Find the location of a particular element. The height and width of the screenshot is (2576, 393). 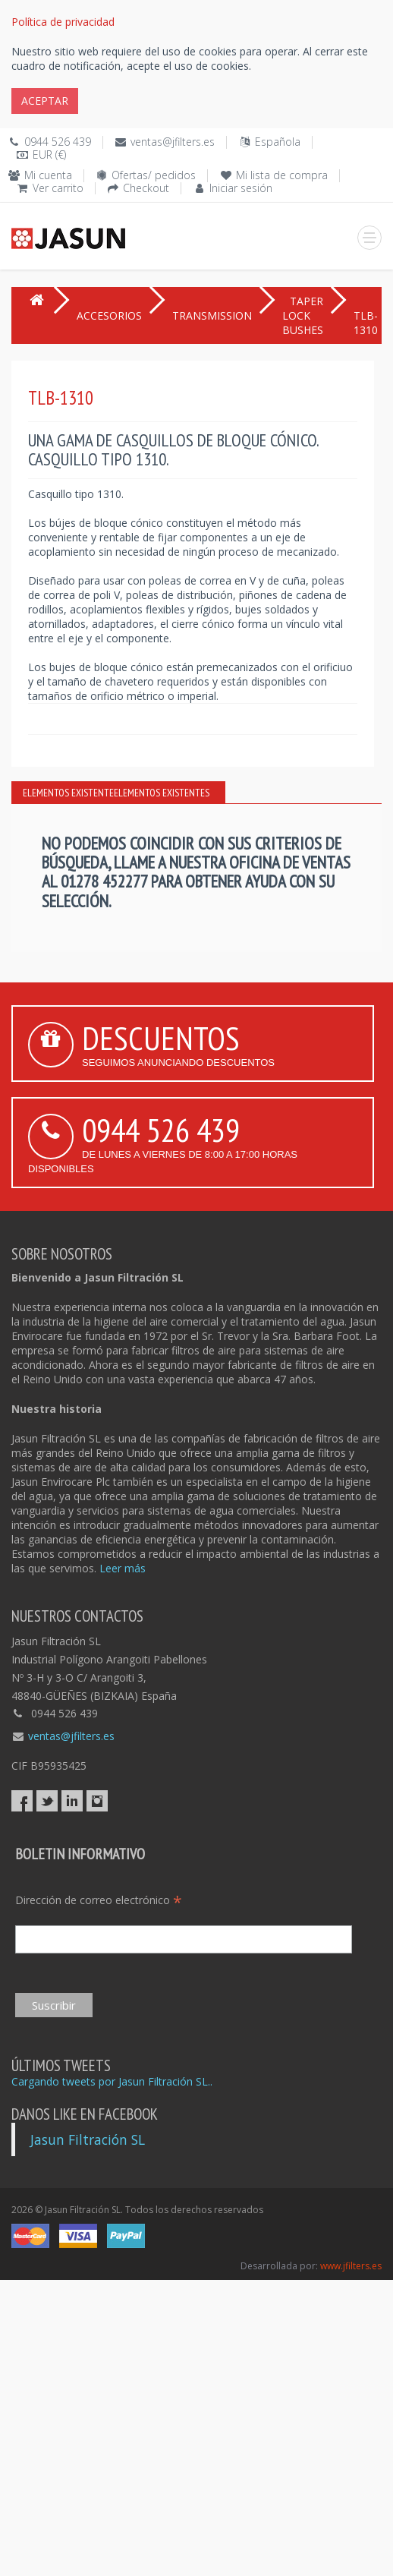

Ver carrito is located at coordinates (58, 188).